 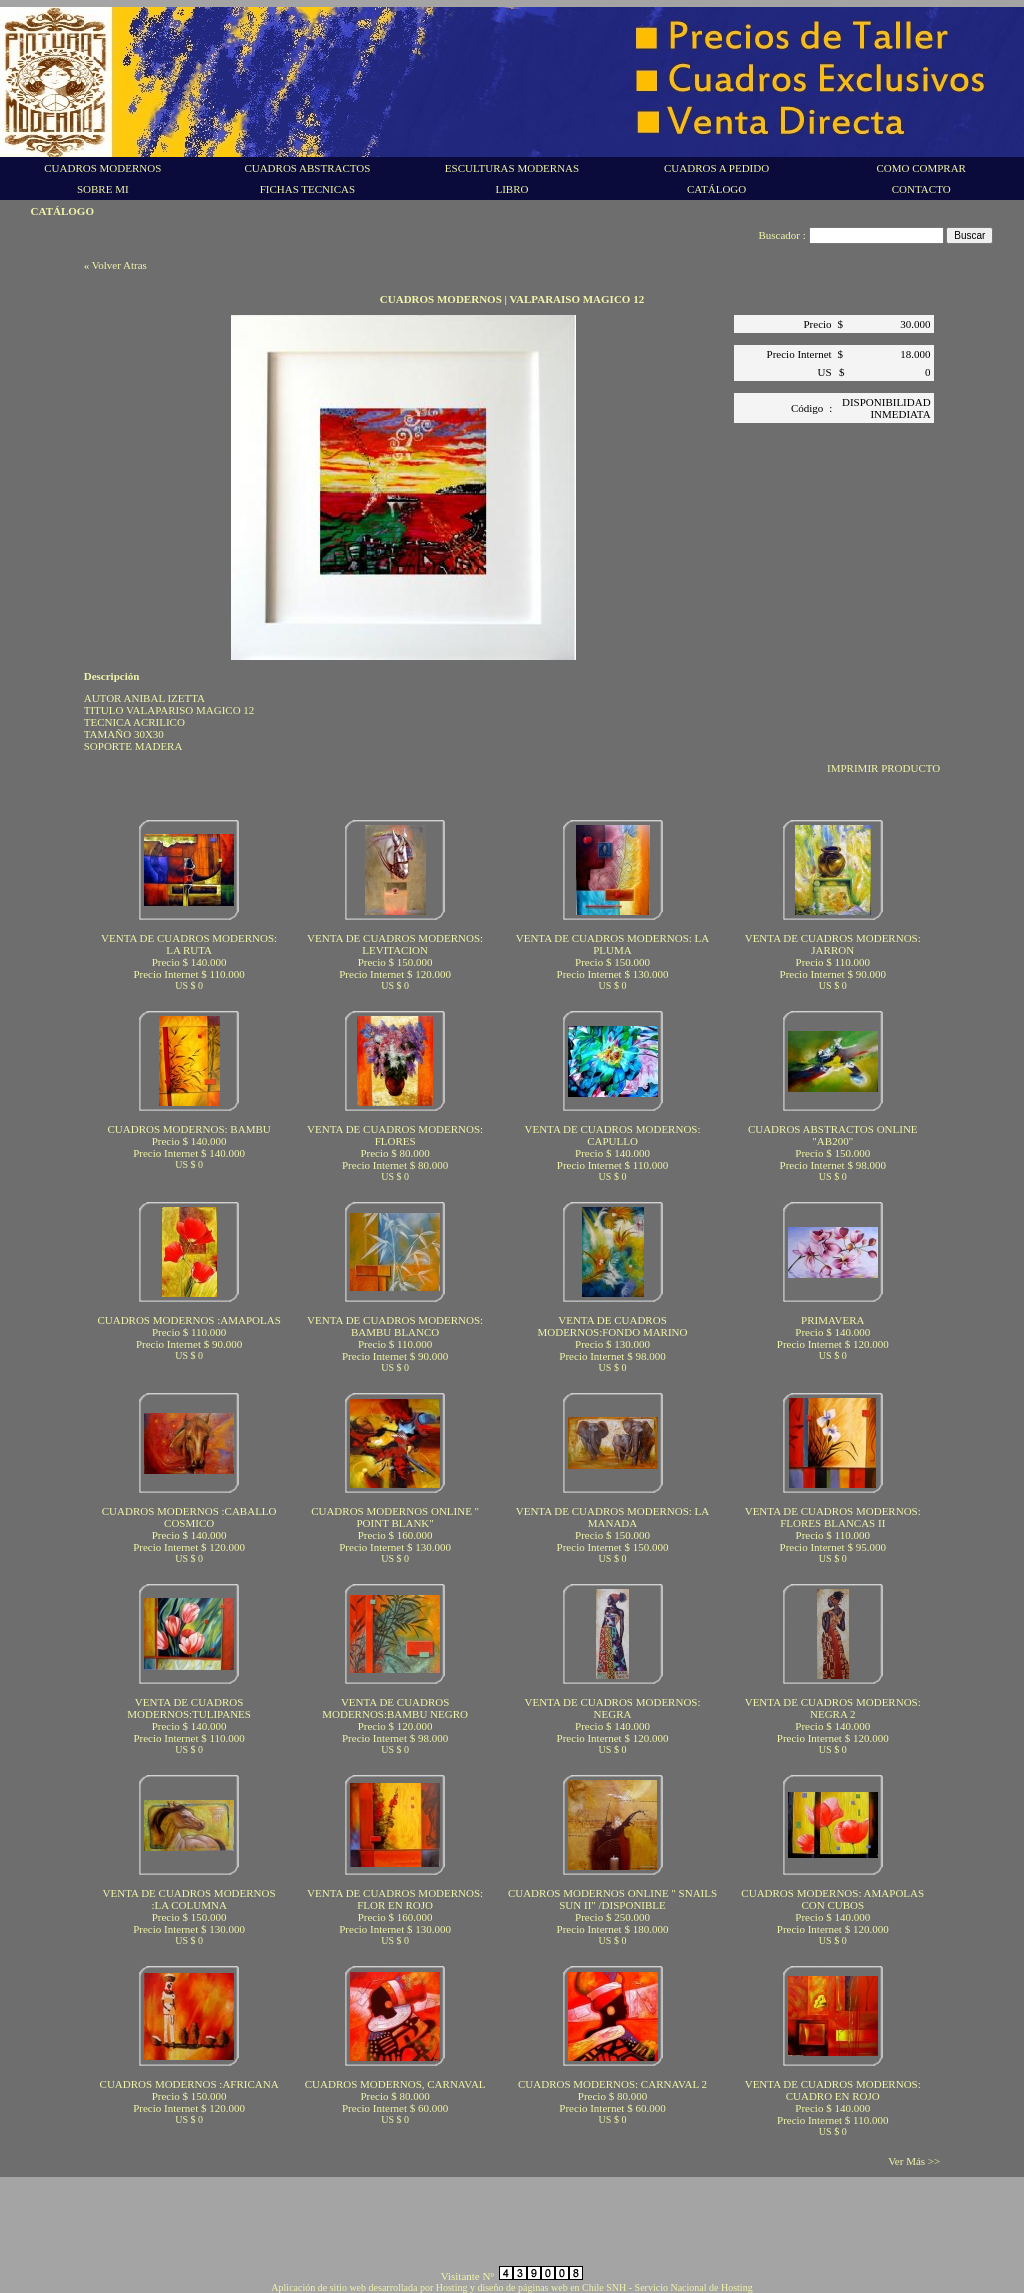 I want to click on VENTA DE CUADROS MODERNOS: CAPULLO, so click(x=612, y=1135).